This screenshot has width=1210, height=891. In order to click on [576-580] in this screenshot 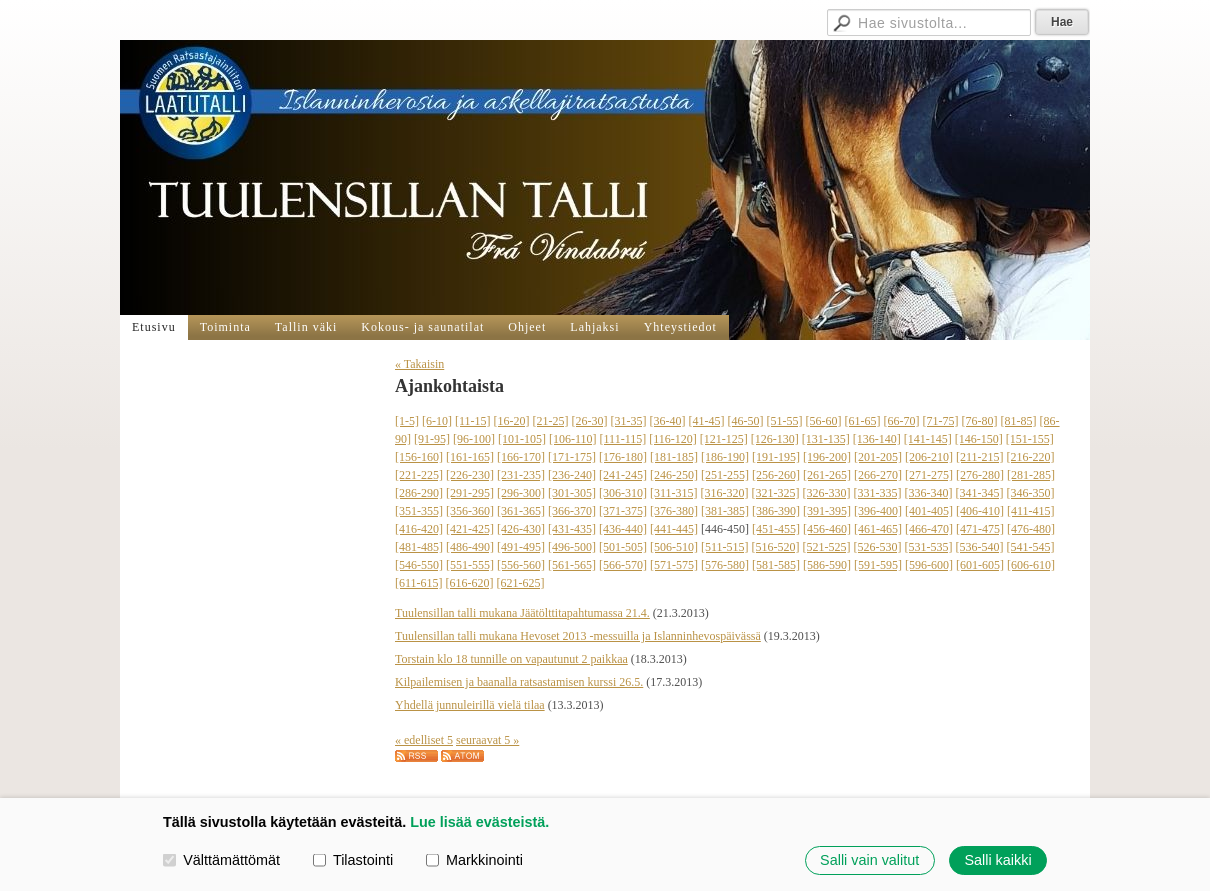, I will do `click(725, 565)`.